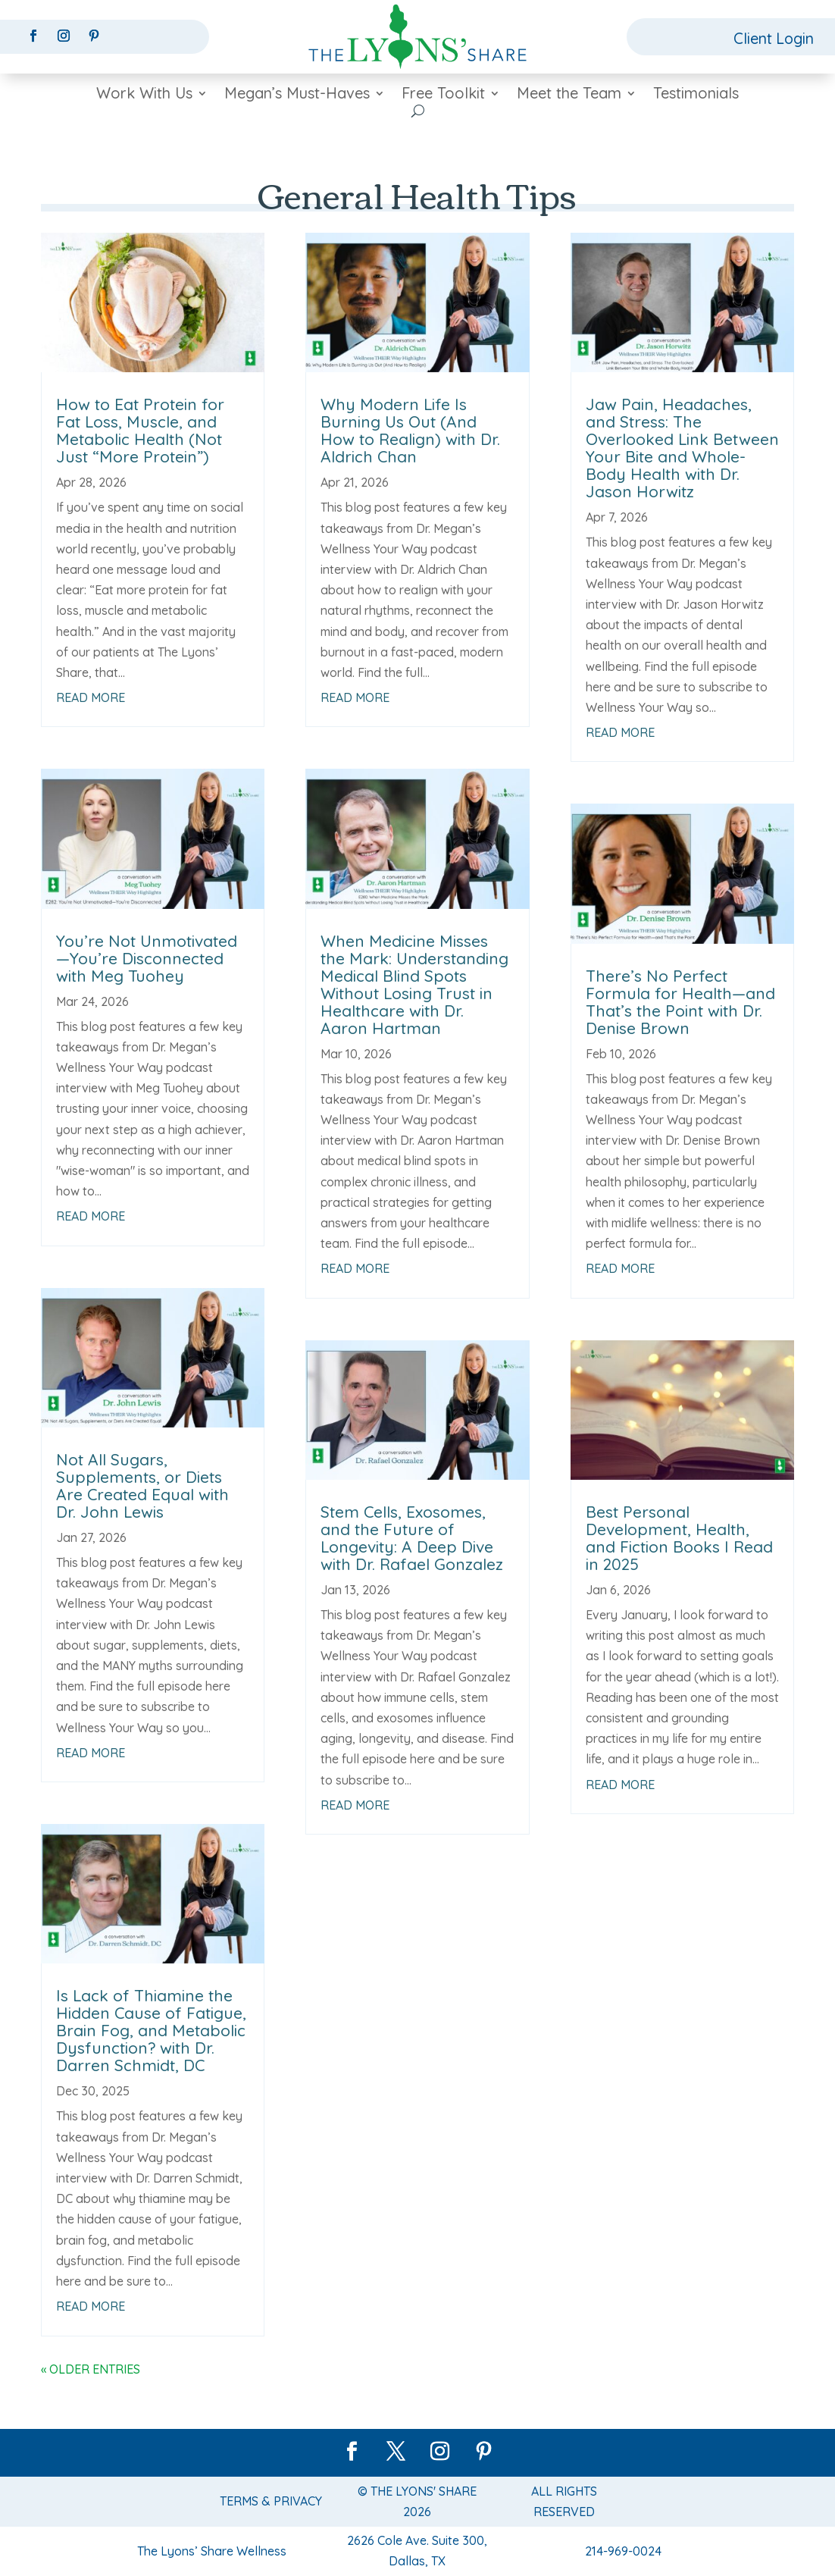 This screenshot has height=2576, width=835. I want to click on read more, so click(90, 697).